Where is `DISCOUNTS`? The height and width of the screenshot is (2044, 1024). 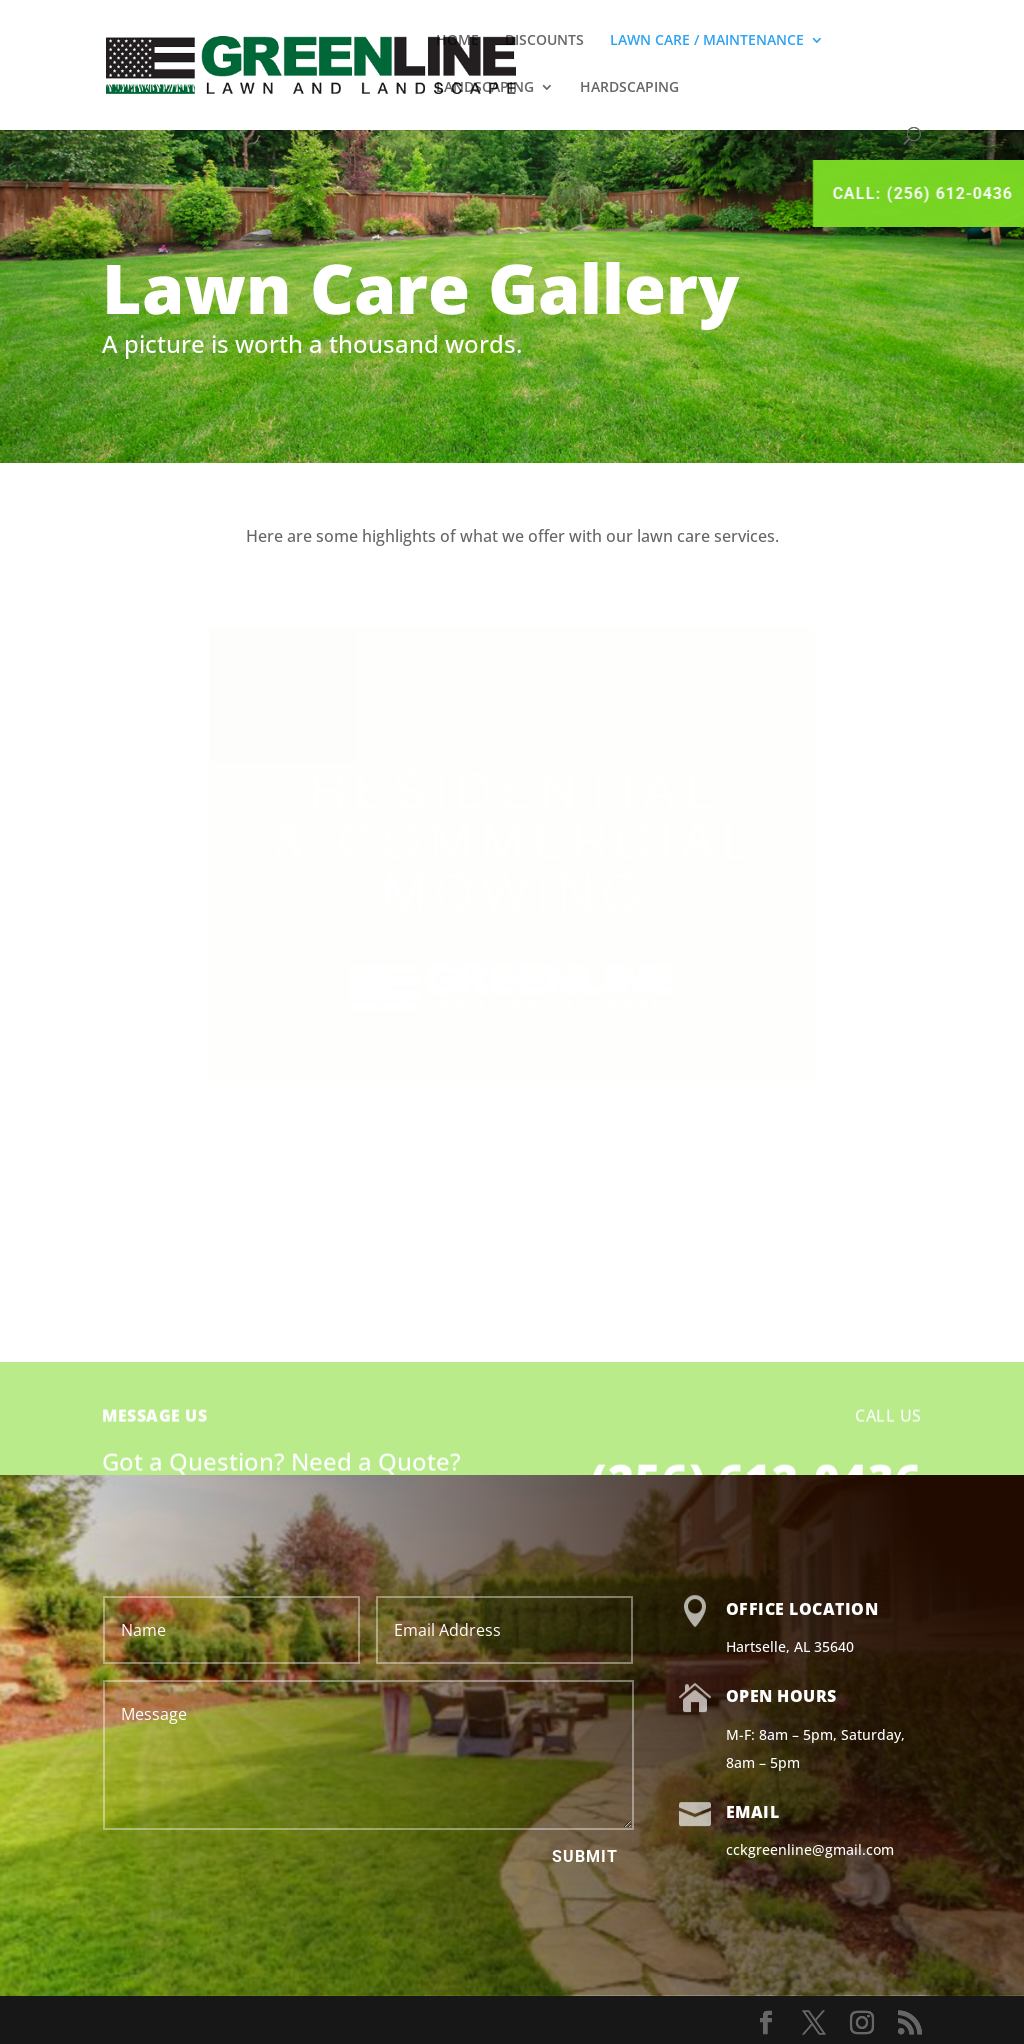 DISCOUNTS is located at coordinates (544, 41).